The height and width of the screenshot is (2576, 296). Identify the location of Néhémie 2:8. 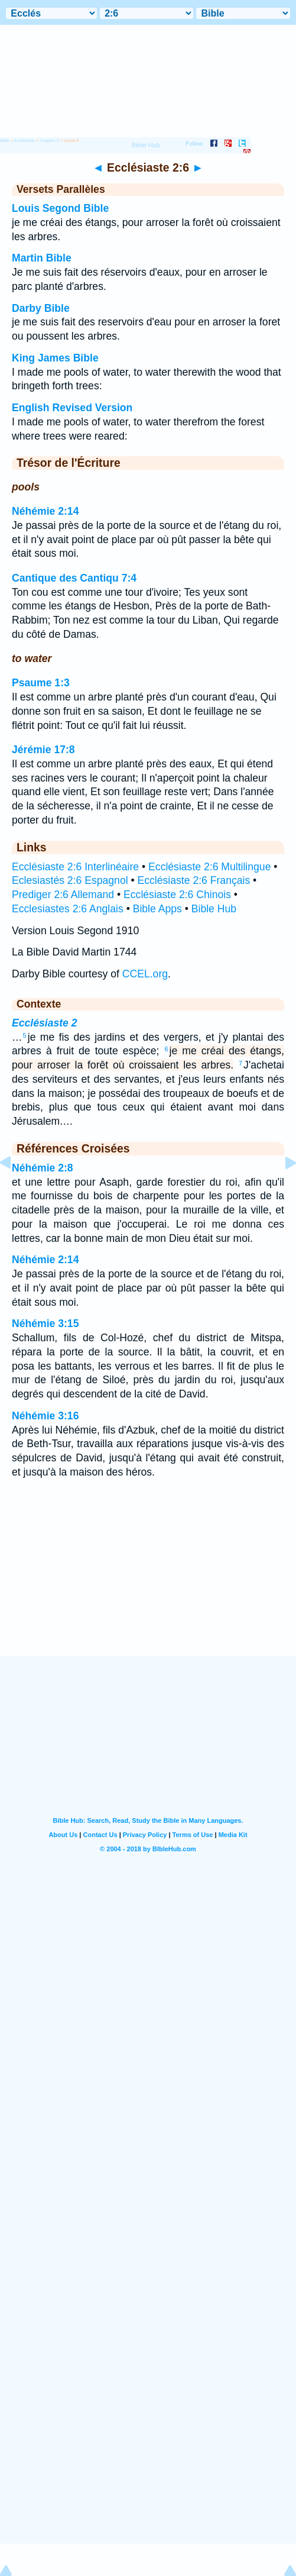
(42, 1168).